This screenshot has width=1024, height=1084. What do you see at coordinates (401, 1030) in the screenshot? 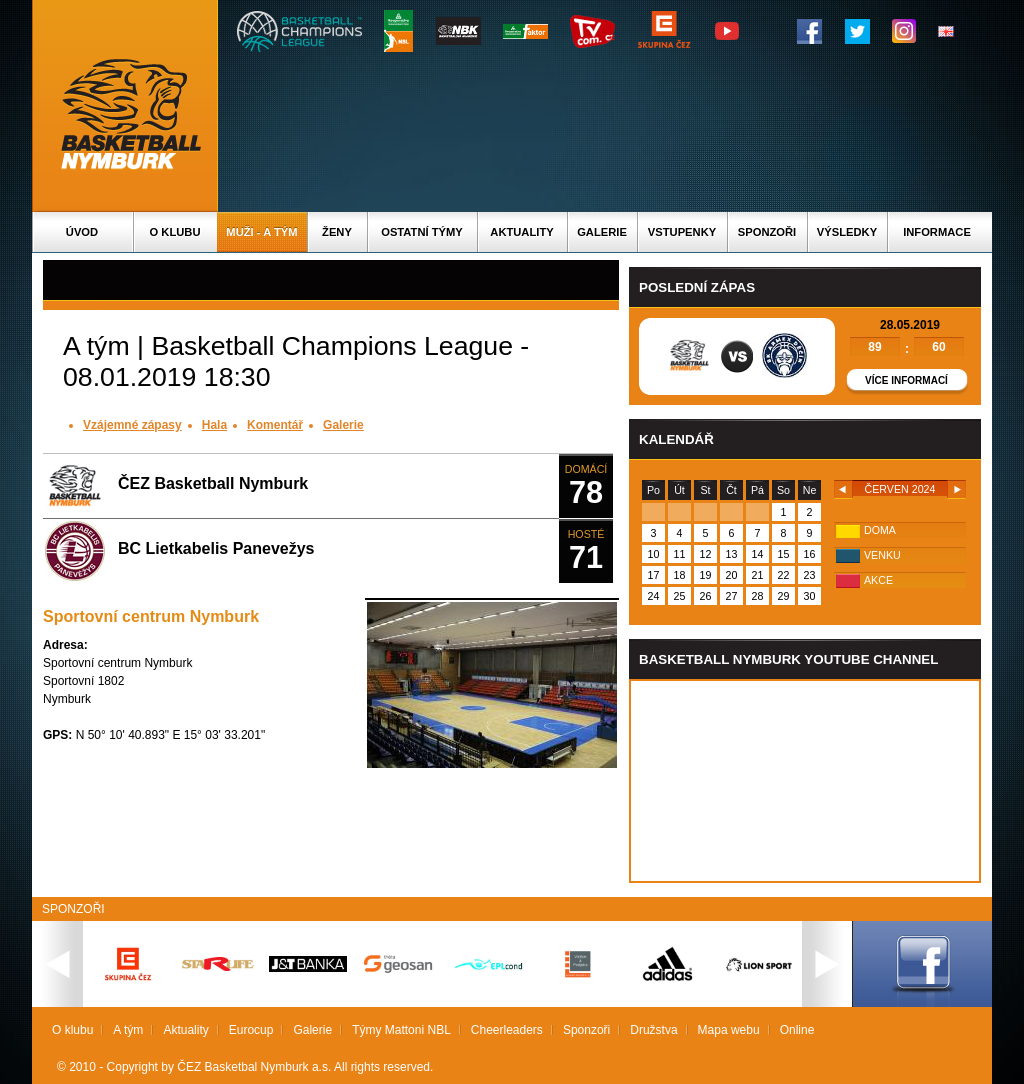
I see `Týmy Mattoni NBL` at bounding box center [401, 1030].